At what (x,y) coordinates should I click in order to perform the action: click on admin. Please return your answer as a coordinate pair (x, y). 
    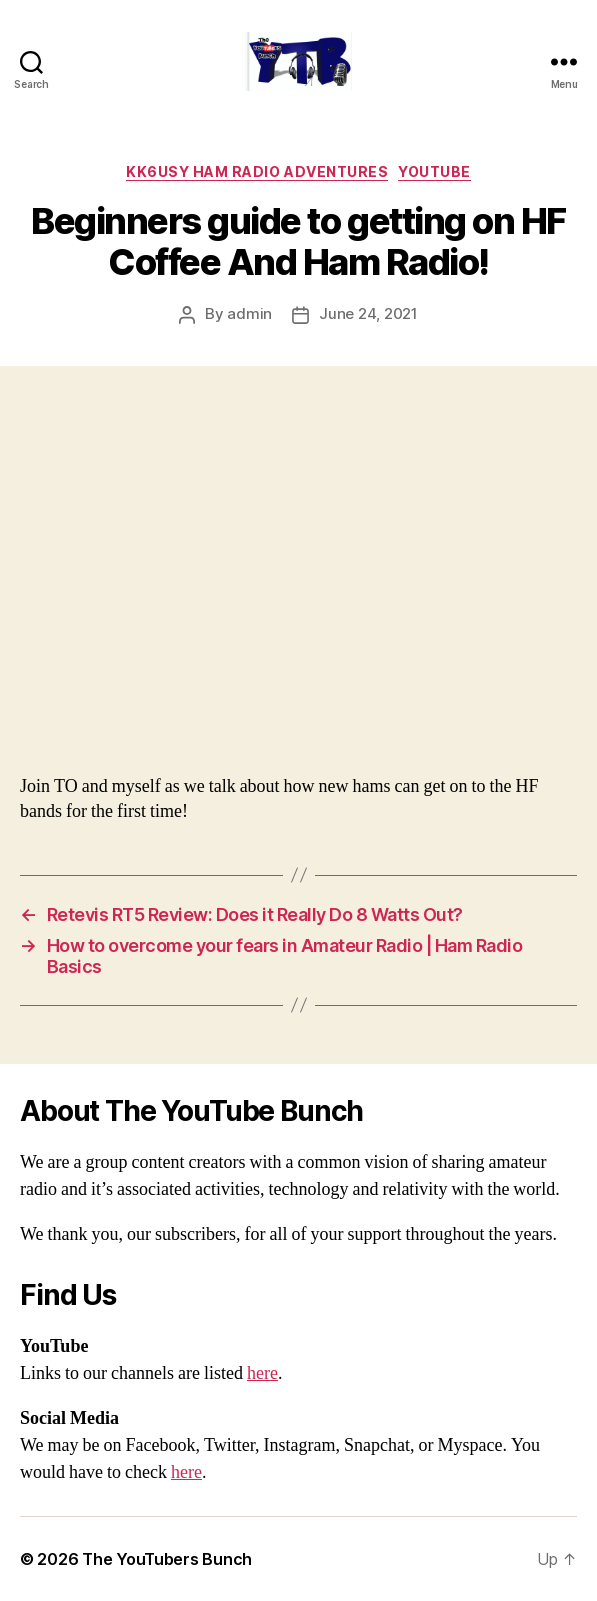
    Looking at the image, I should click on (249, 313).